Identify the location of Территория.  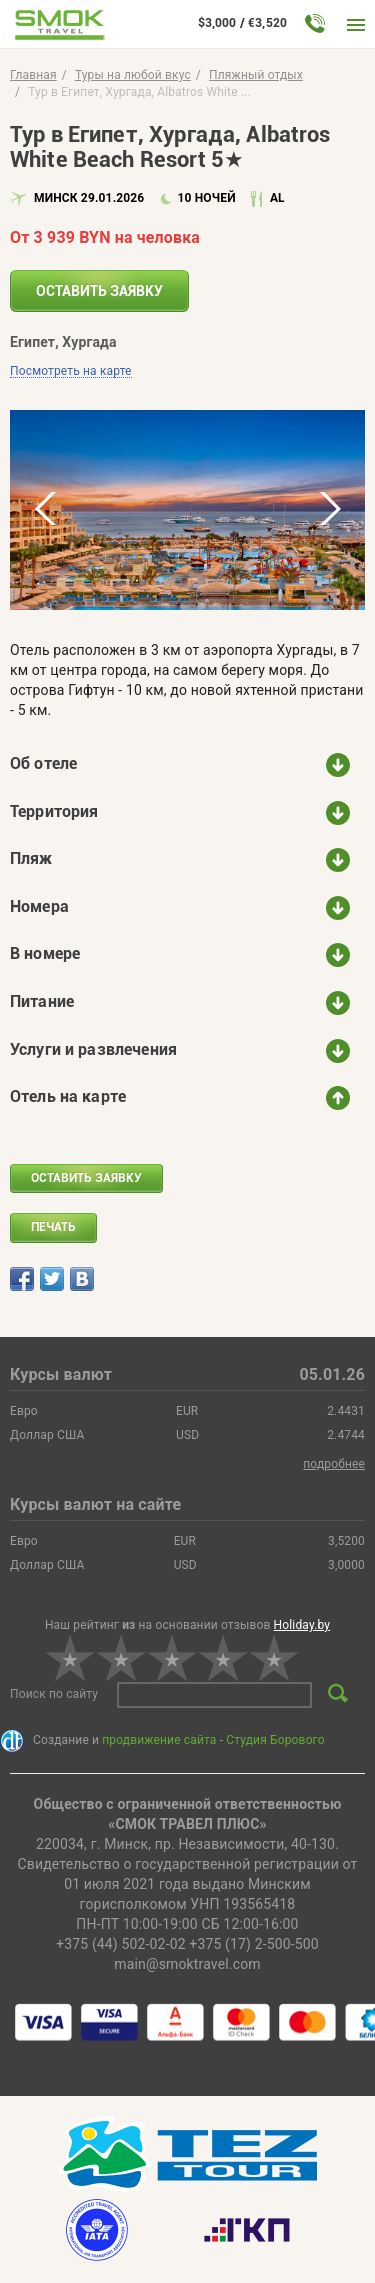
(54, 811).